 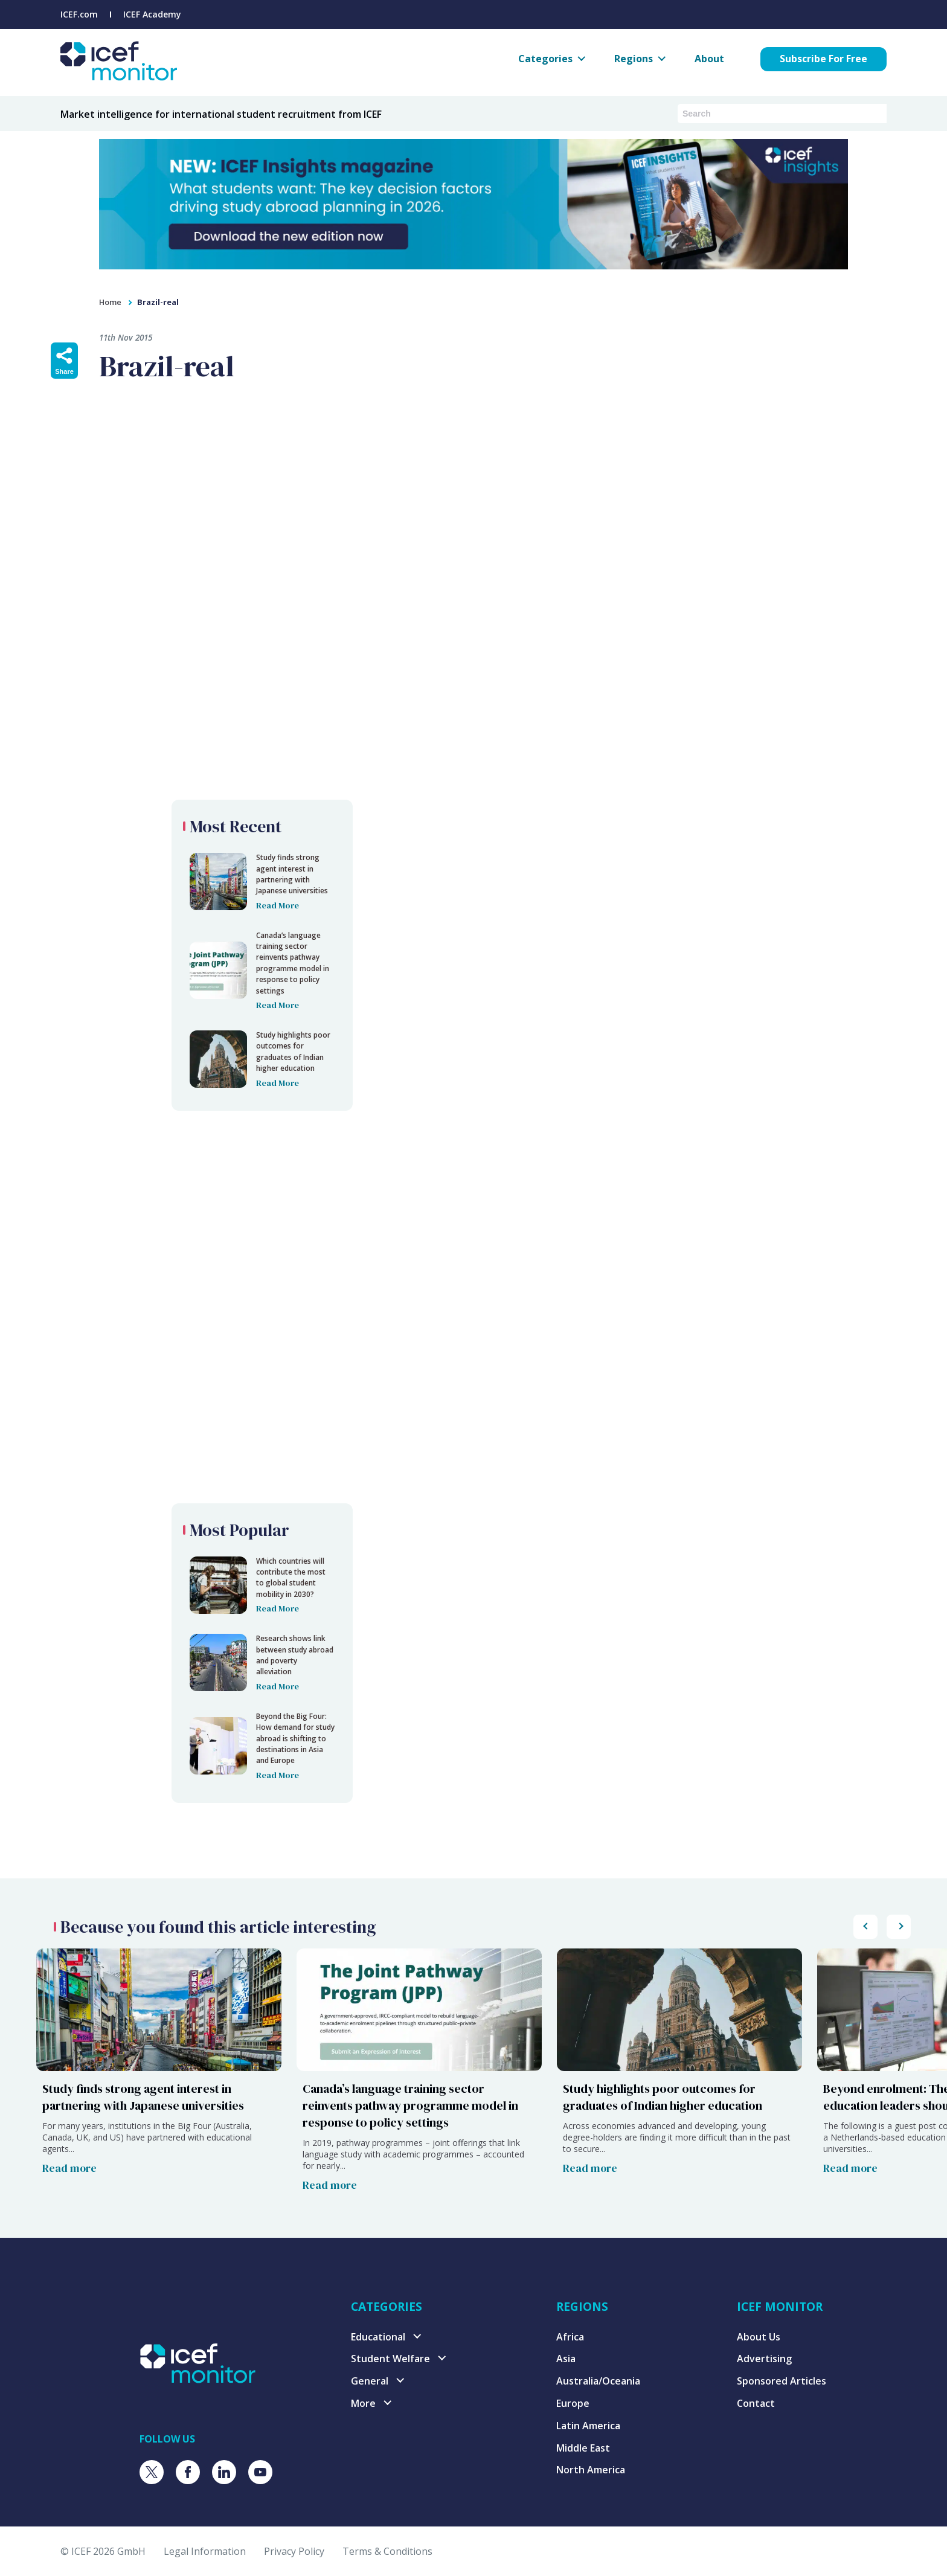 What do you see at coordinates (419, 2075) in the screenshot?
I see `[Canada’s language training sector reinvents pathway programme model in response to policy settings]` at bounding box center [419, 2075].